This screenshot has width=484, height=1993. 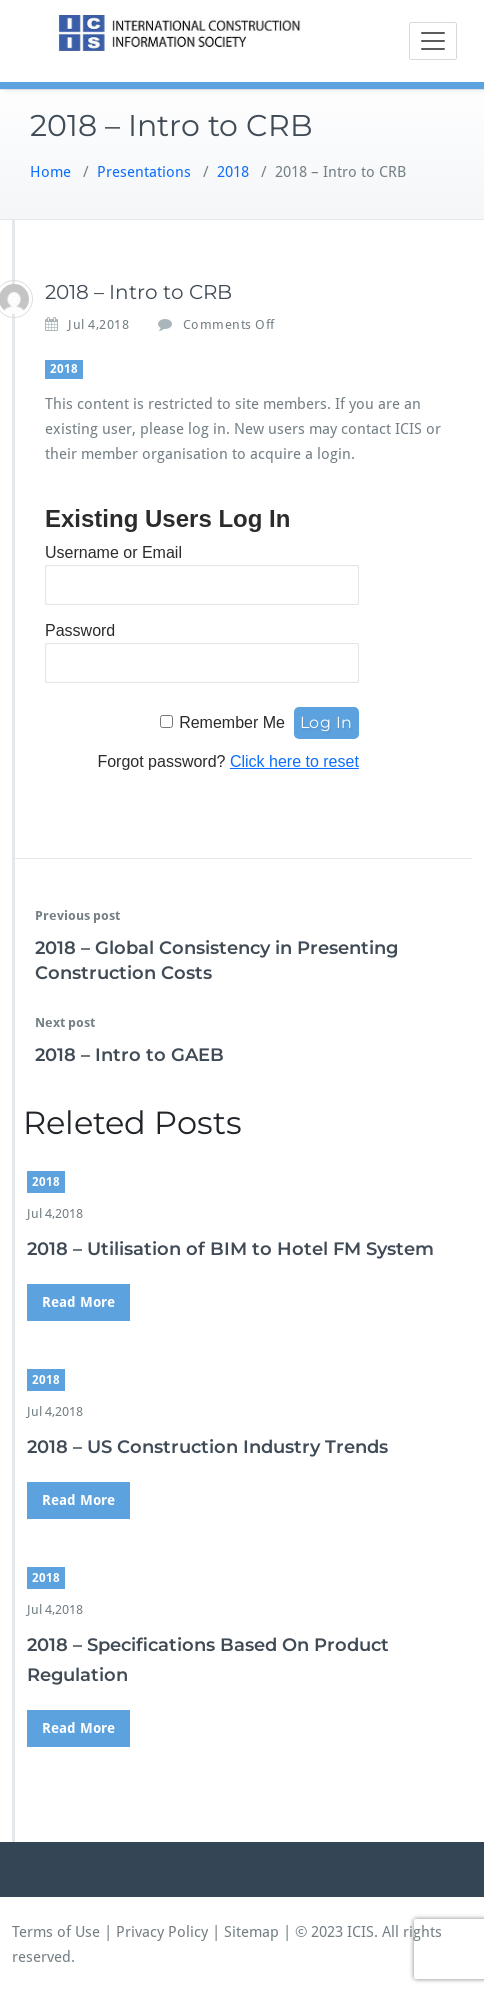 I want to click on Username or Email, so click(x=113, y=552).